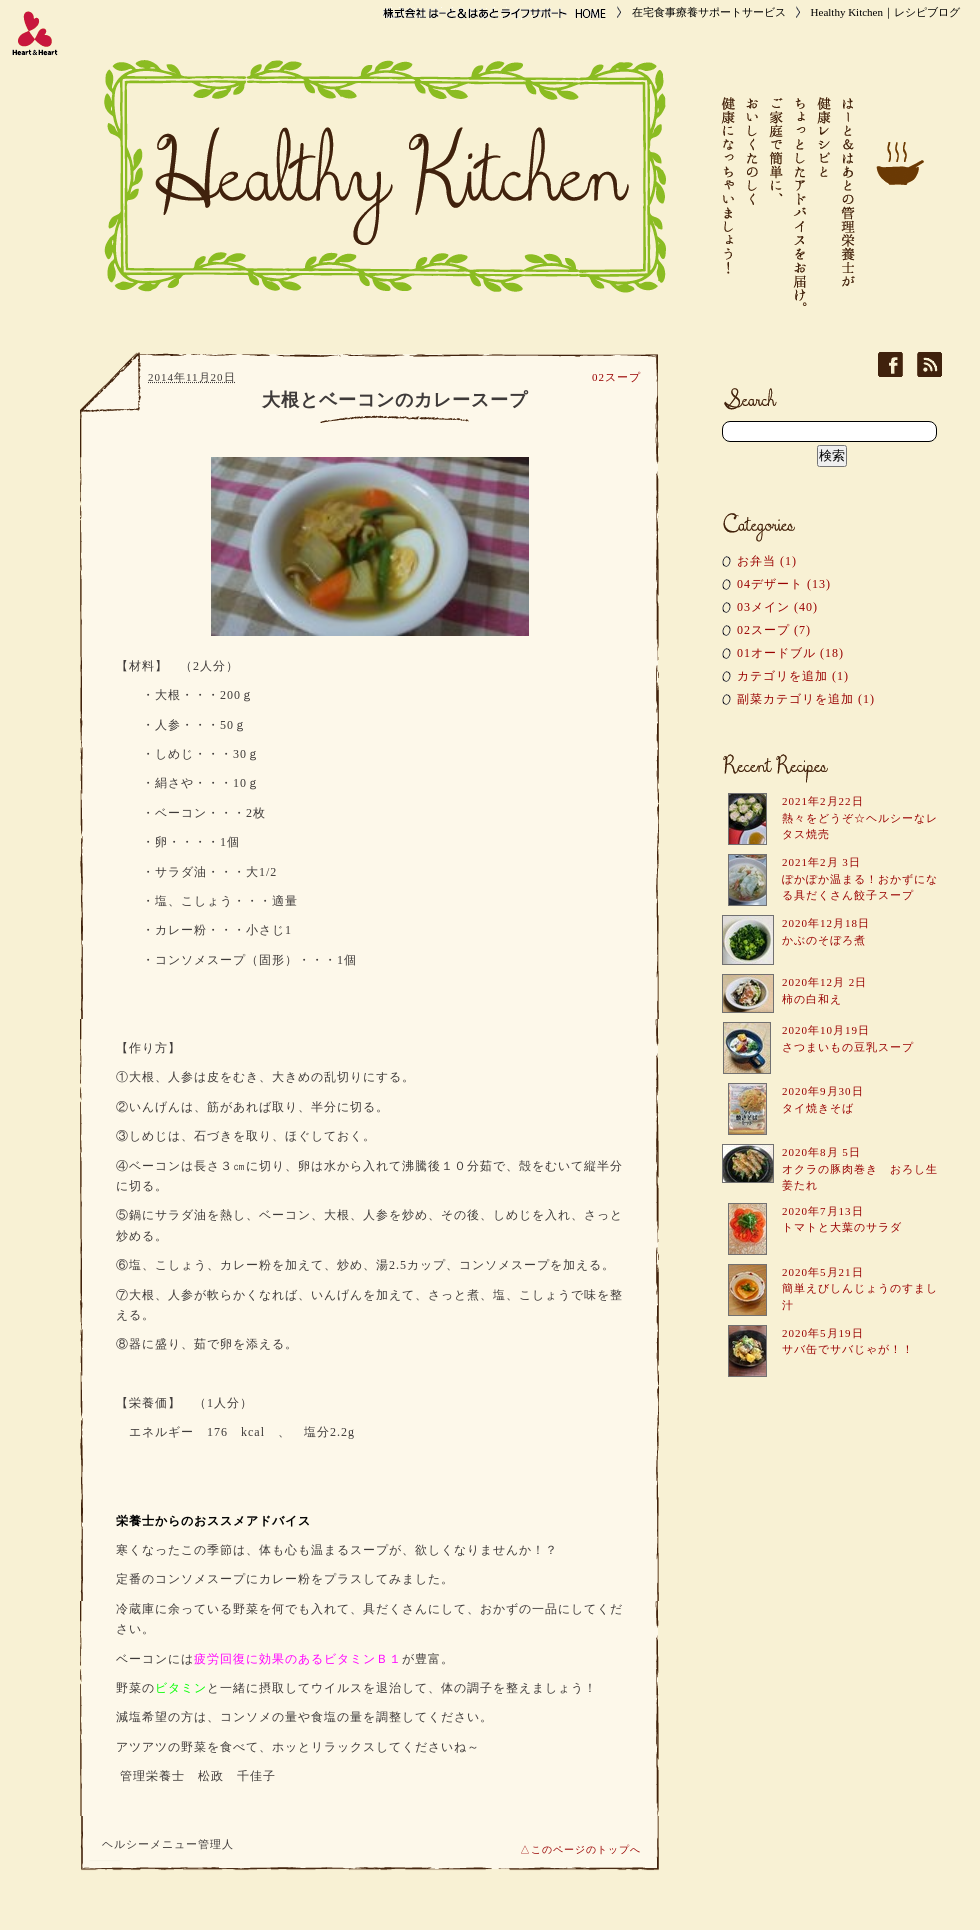  What do you see at coordinates (793, 676) in the screenshot?
I see `カテゴリを追加 (1)` at bounding box center [793, 676].